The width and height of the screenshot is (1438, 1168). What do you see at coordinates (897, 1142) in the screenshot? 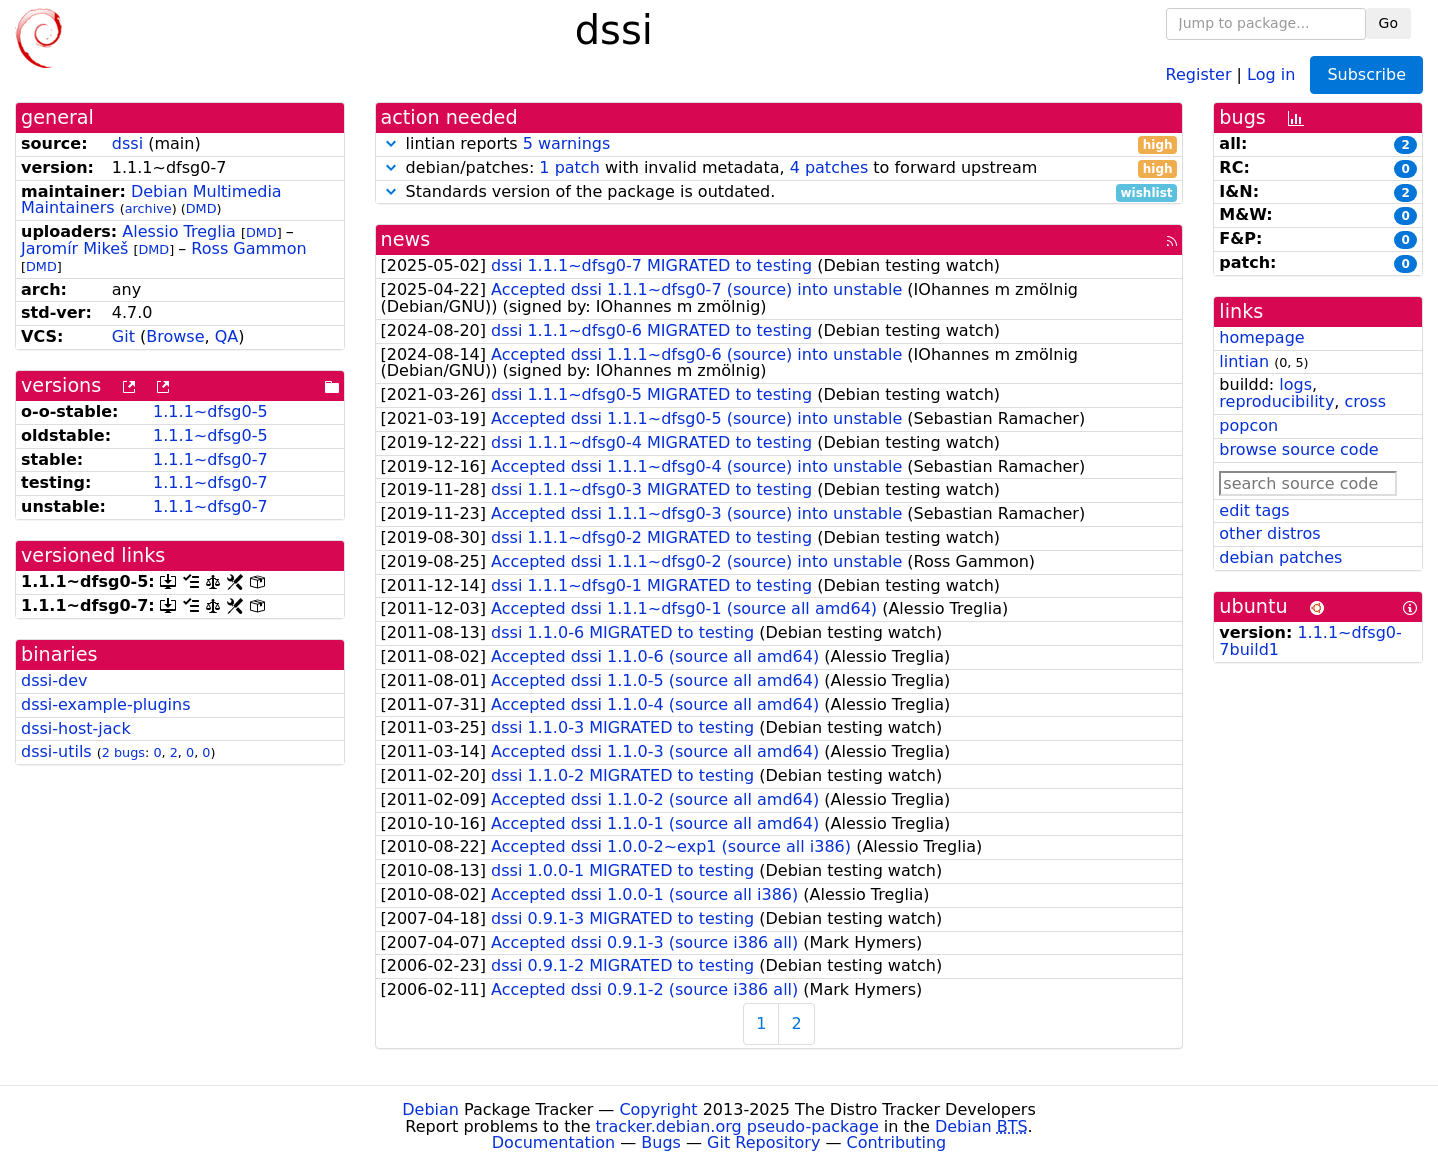
I see `Contributing` at bounding box center [897, 1142].